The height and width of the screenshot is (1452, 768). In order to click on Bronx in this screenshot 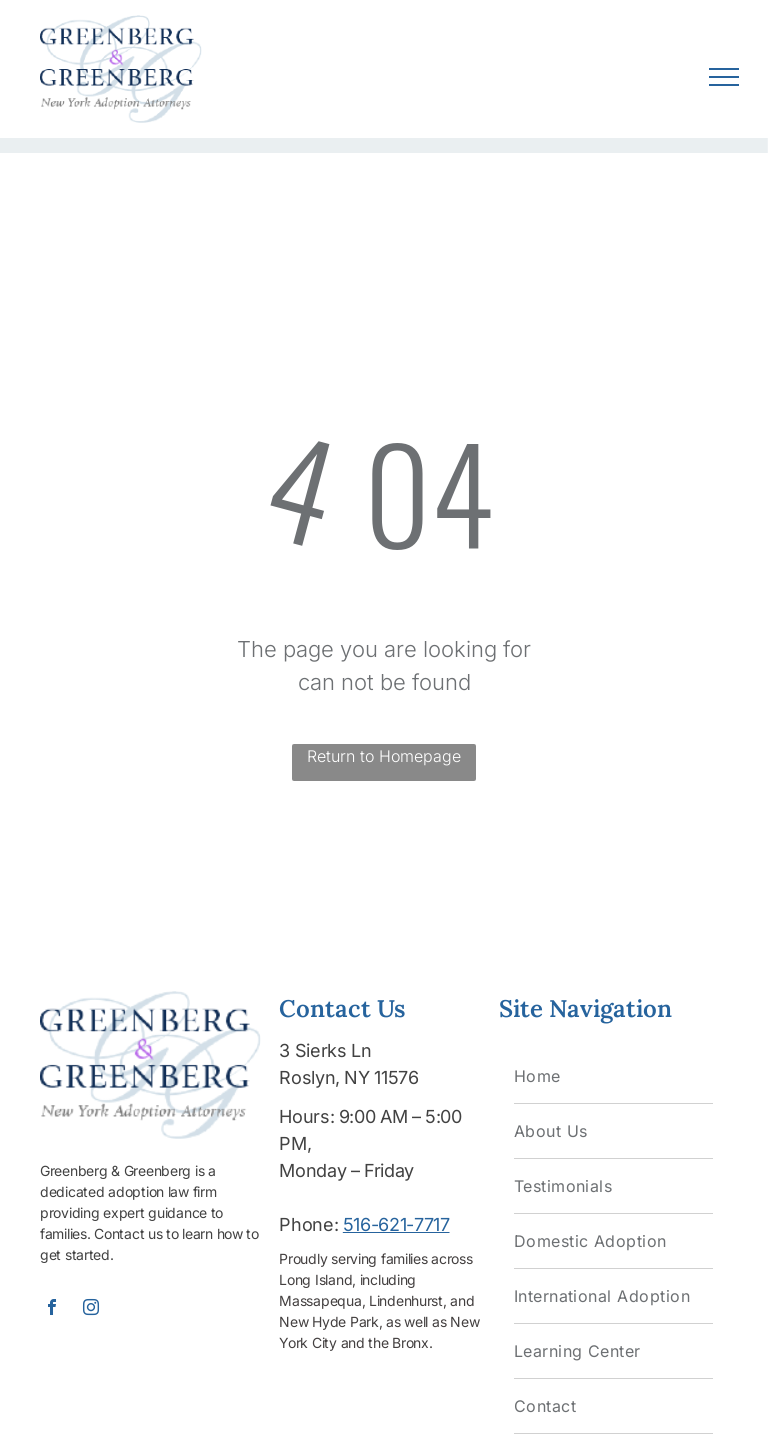, I will do `click(410, 1342)`.